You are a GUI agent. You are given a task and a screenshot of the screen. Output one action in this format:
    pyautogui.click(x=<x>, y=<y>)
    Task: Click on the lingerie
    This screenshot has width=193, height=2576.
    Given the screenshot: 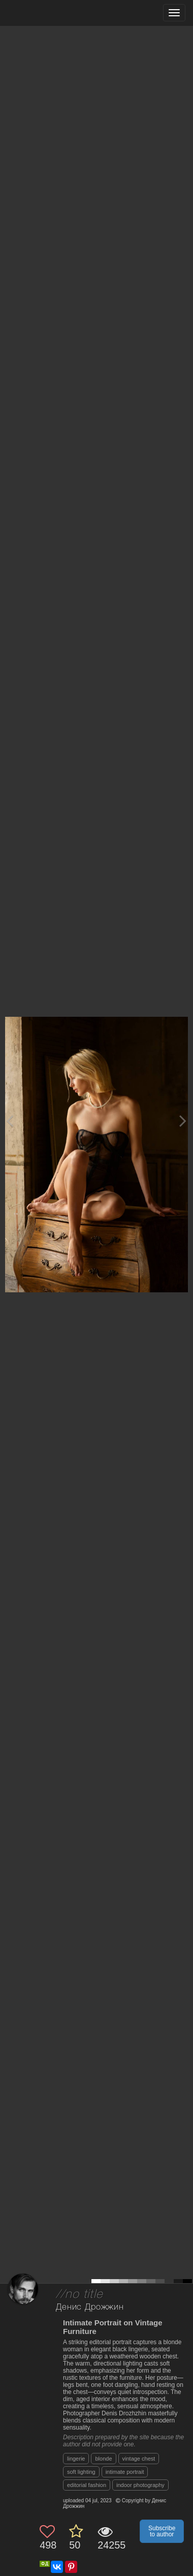 What is the action you would take?
    pyautogui.click(x=76, y=2459)
    